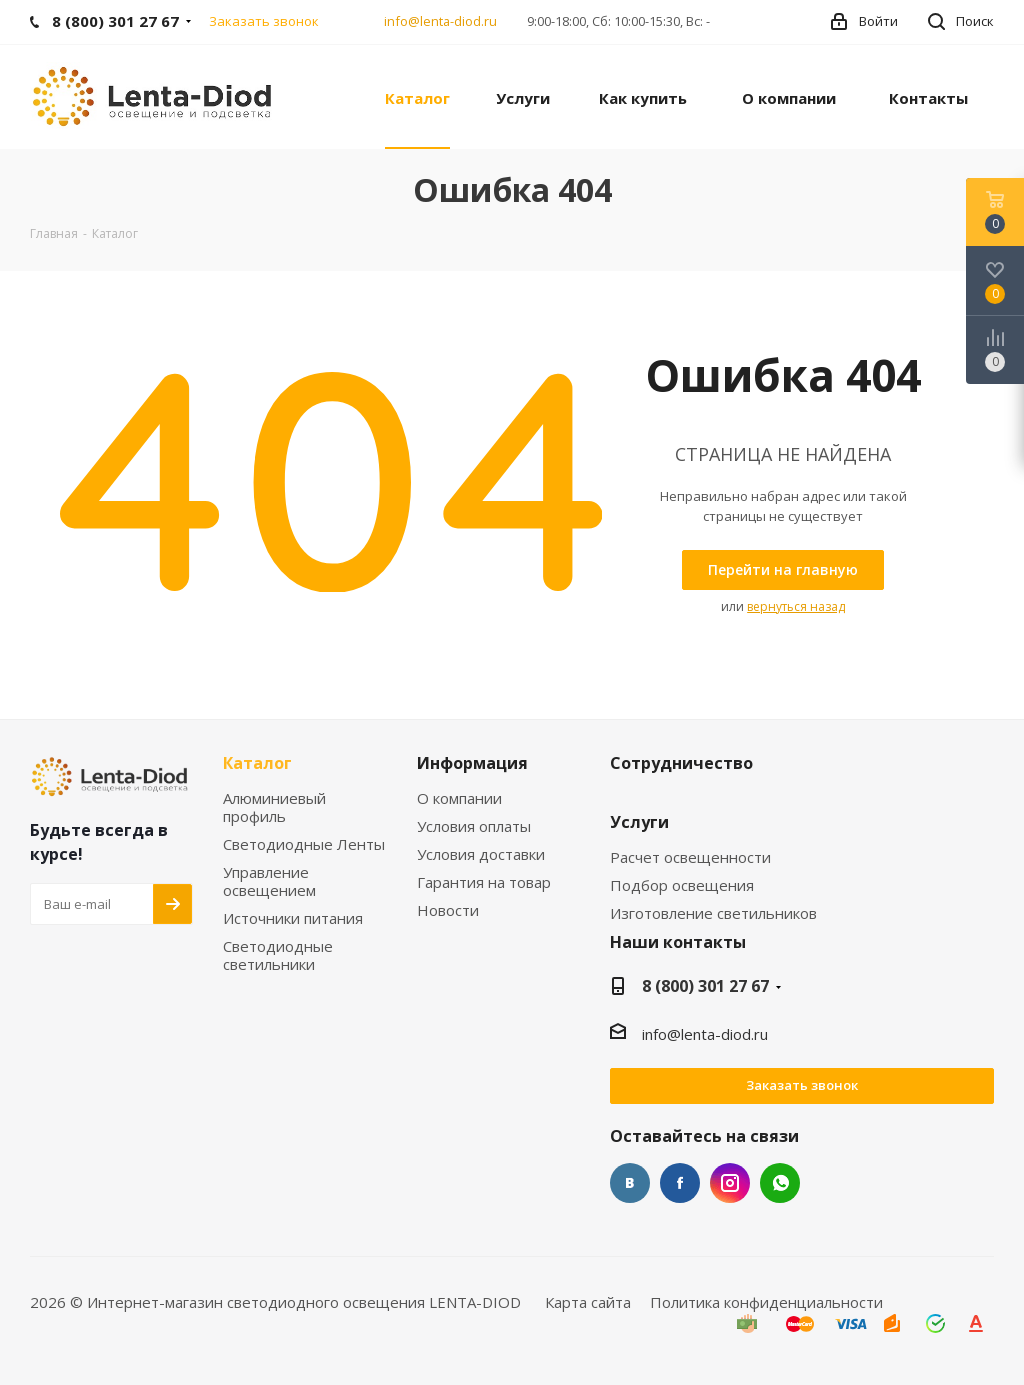 The height and width of the screenshot is (1385, 1024). What do you see at coordinates (484, 882) in the screenshot?
I see `Гарантия на товар [link]` at bounding box center [484, 882].